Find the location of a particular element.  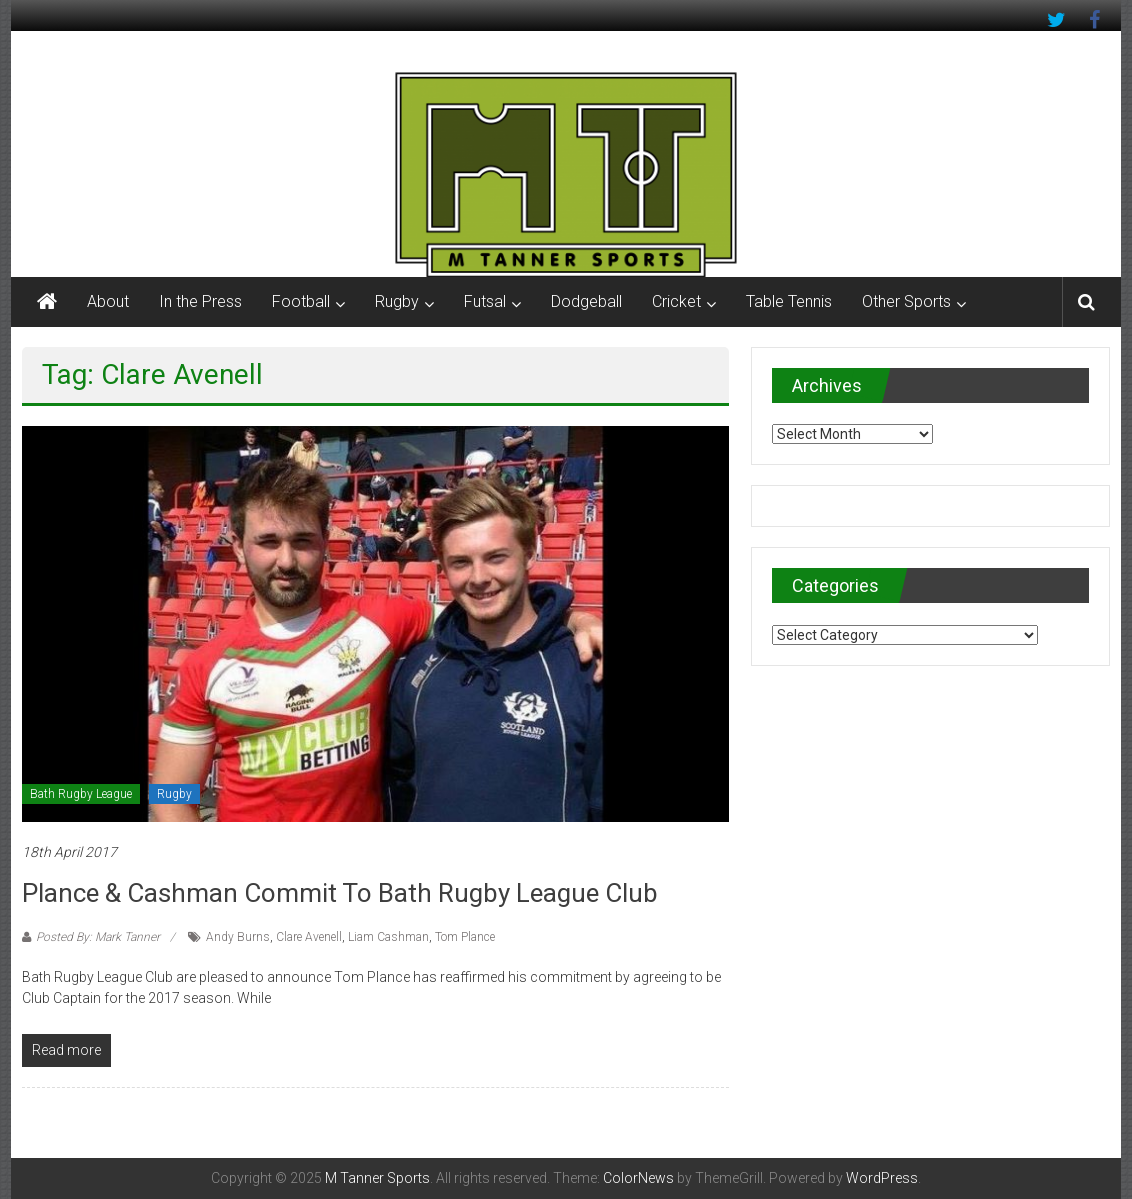

Table Tennis is located at coordinates (789, 301).